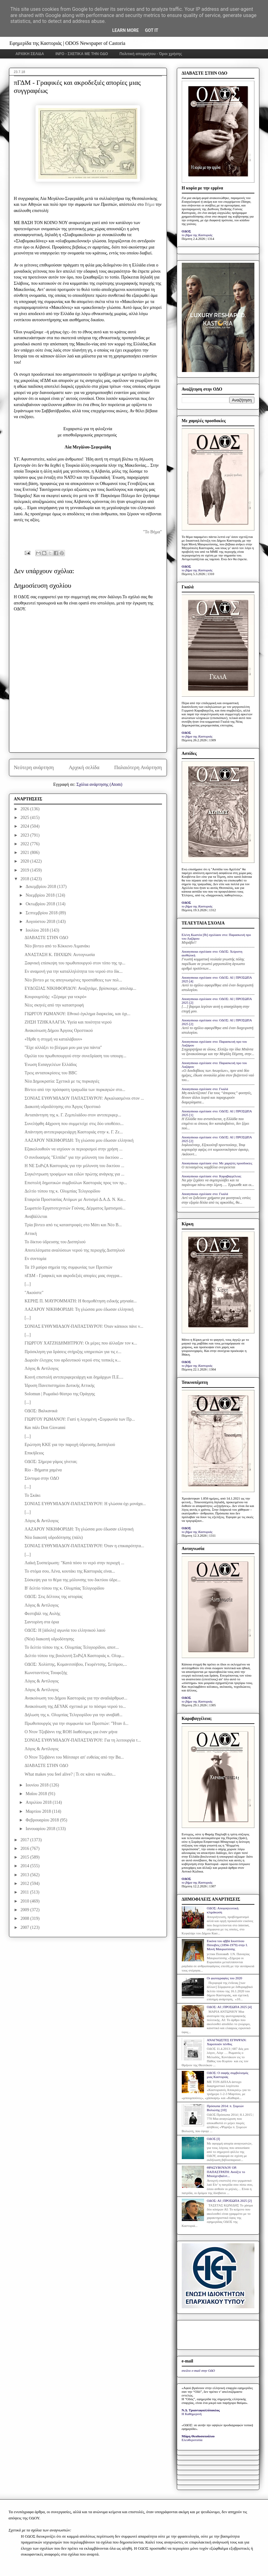 The image size is (268, 2576). Describe the element at coordinates (73, 1157) in the screenshot. I see `Ο συνδυασμός "Ελπίδα" για την μόλυνση του δικτύου ...` at that location.